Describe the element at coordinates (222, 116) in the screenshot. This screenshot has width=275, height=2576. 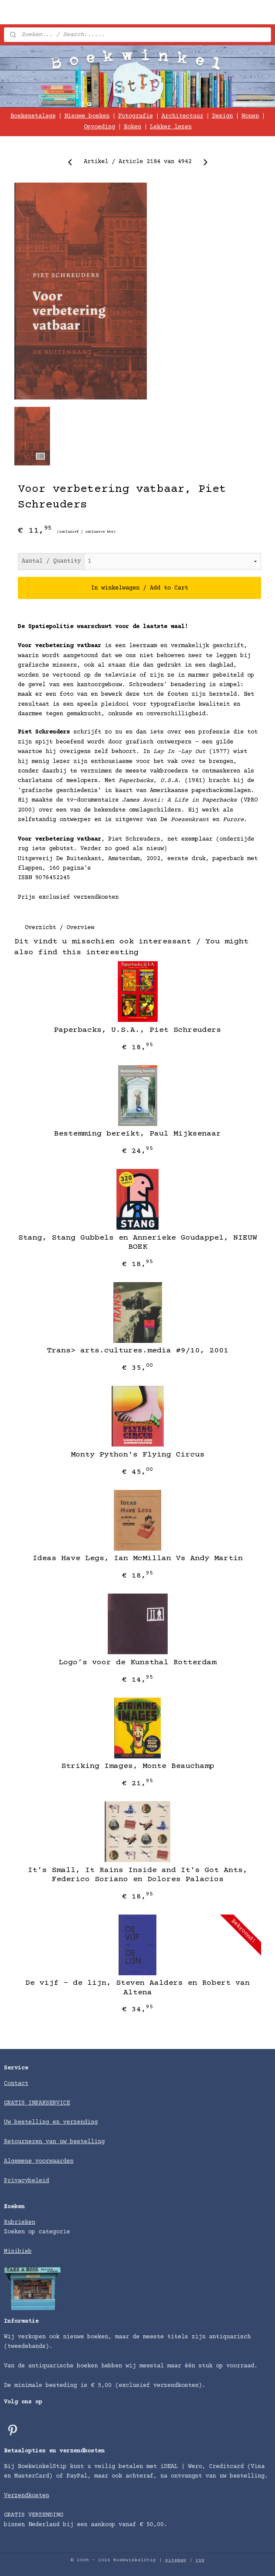
I see `Design` at that location.